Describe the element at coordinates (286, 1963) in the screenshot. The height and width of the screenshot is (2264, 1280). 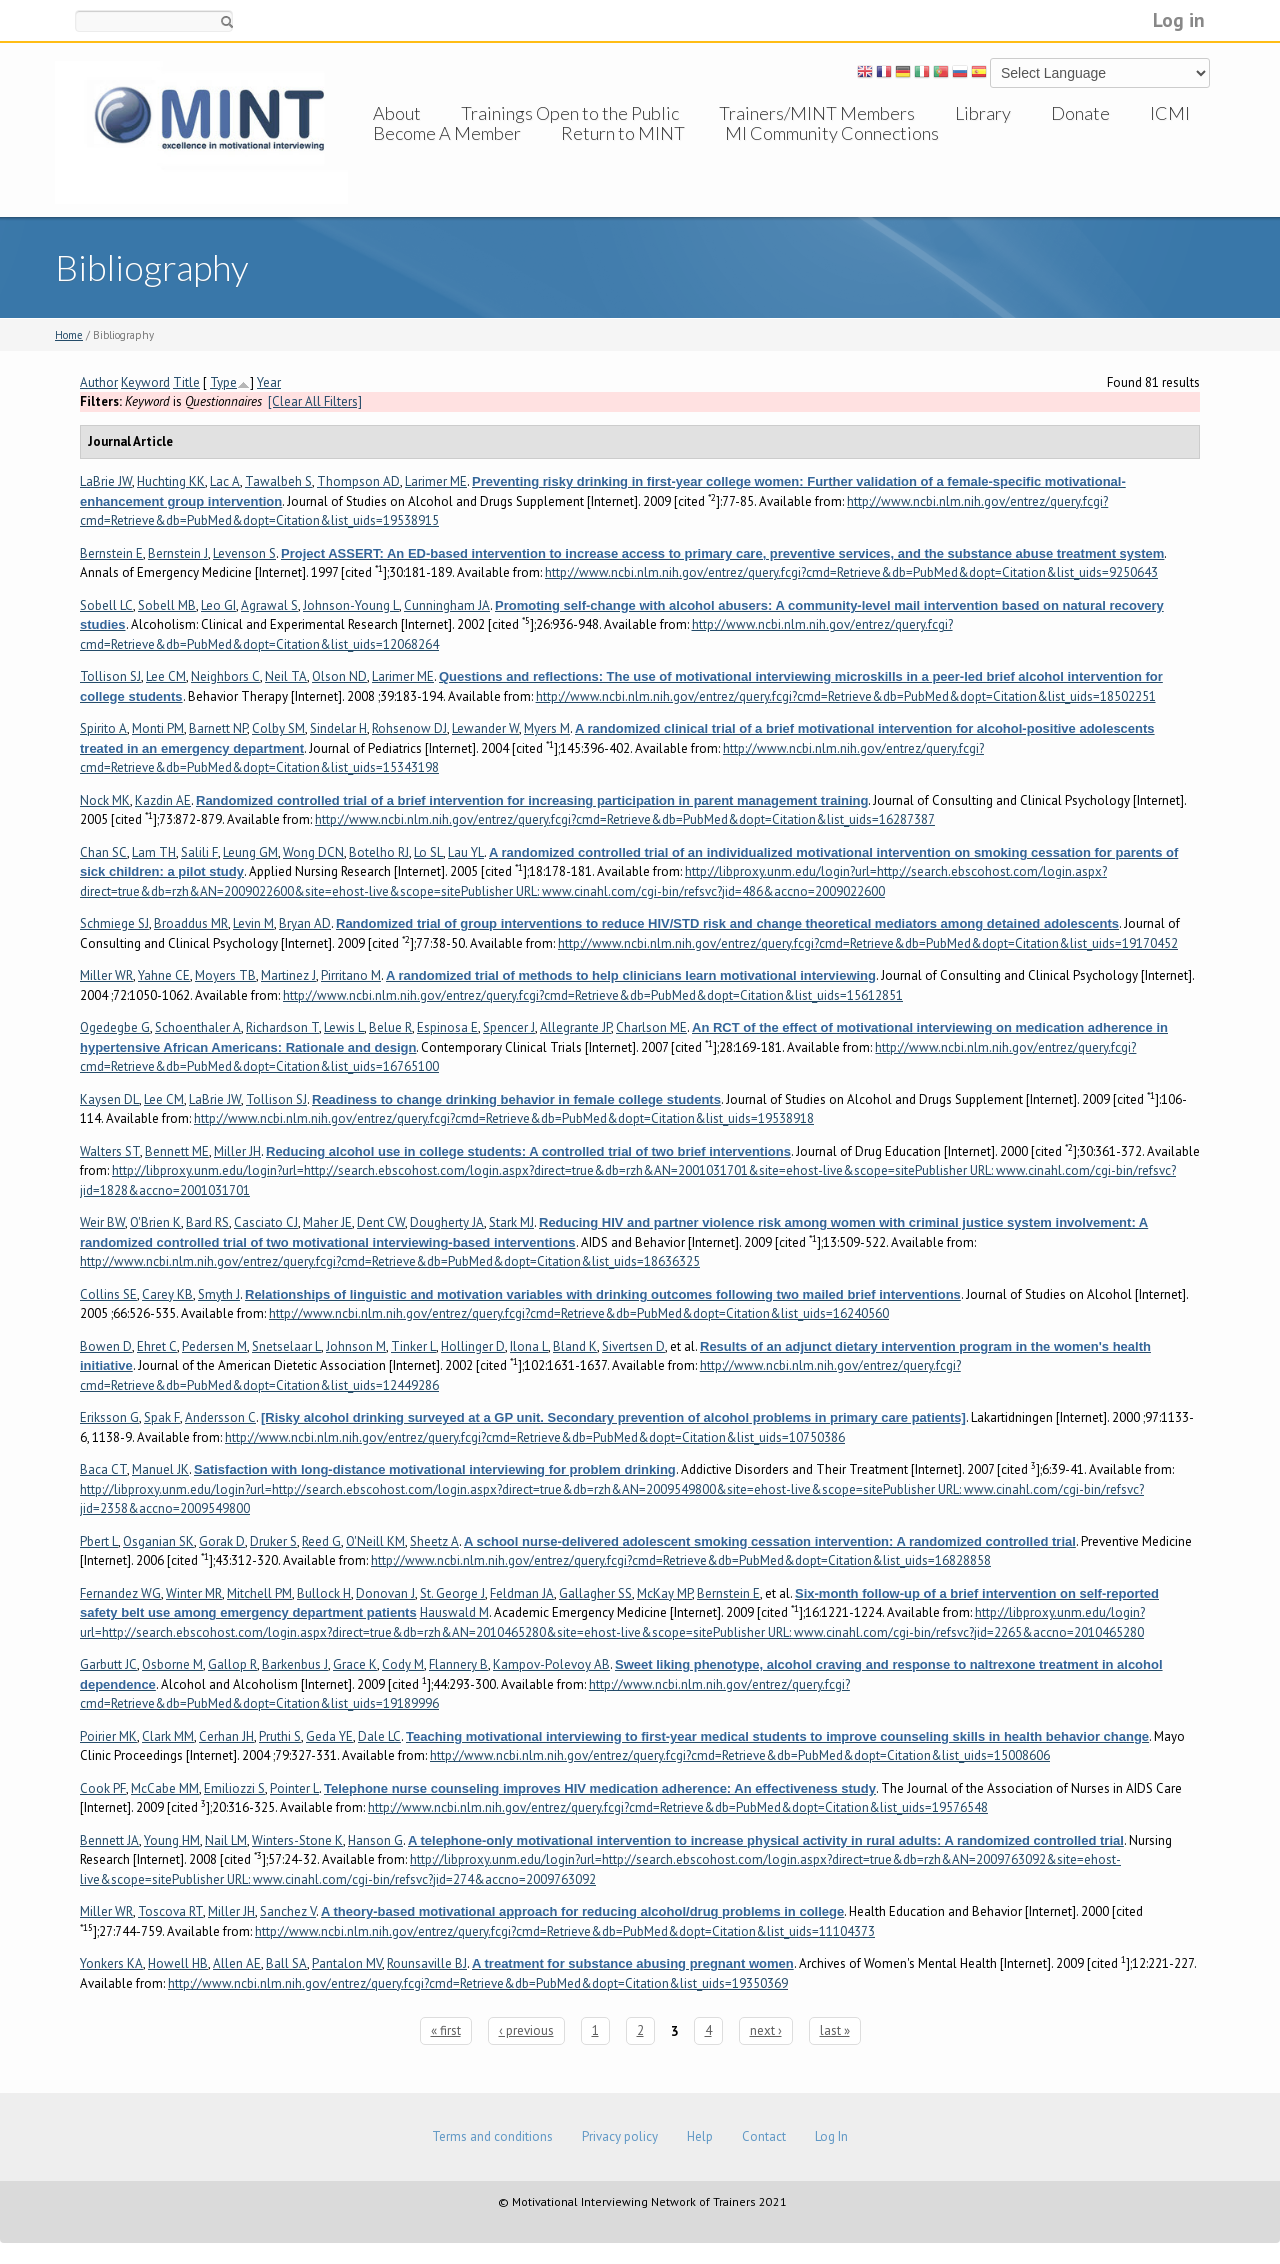
I see `Ball SA` at that location.